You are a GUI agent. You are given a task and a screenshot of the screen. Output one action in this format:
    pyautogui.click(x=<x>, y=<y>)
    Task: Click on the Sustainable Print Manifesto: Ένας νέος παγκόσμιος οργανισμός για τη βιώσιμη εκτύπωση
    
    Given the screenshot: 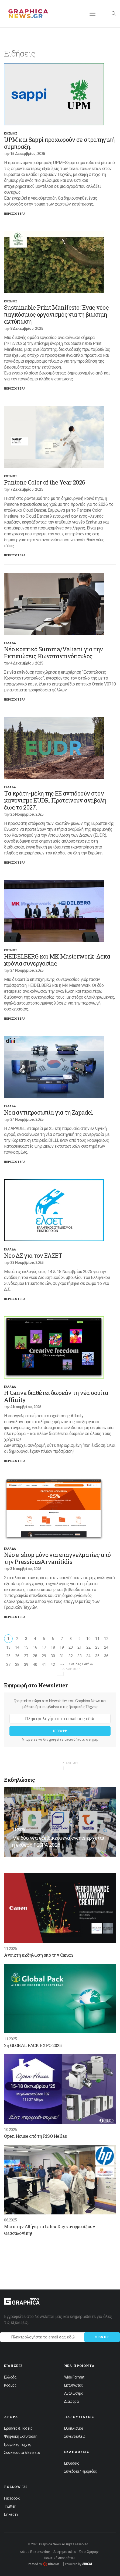 What is the action you would take?
    pyautogui.click(x=56, y=314)
    